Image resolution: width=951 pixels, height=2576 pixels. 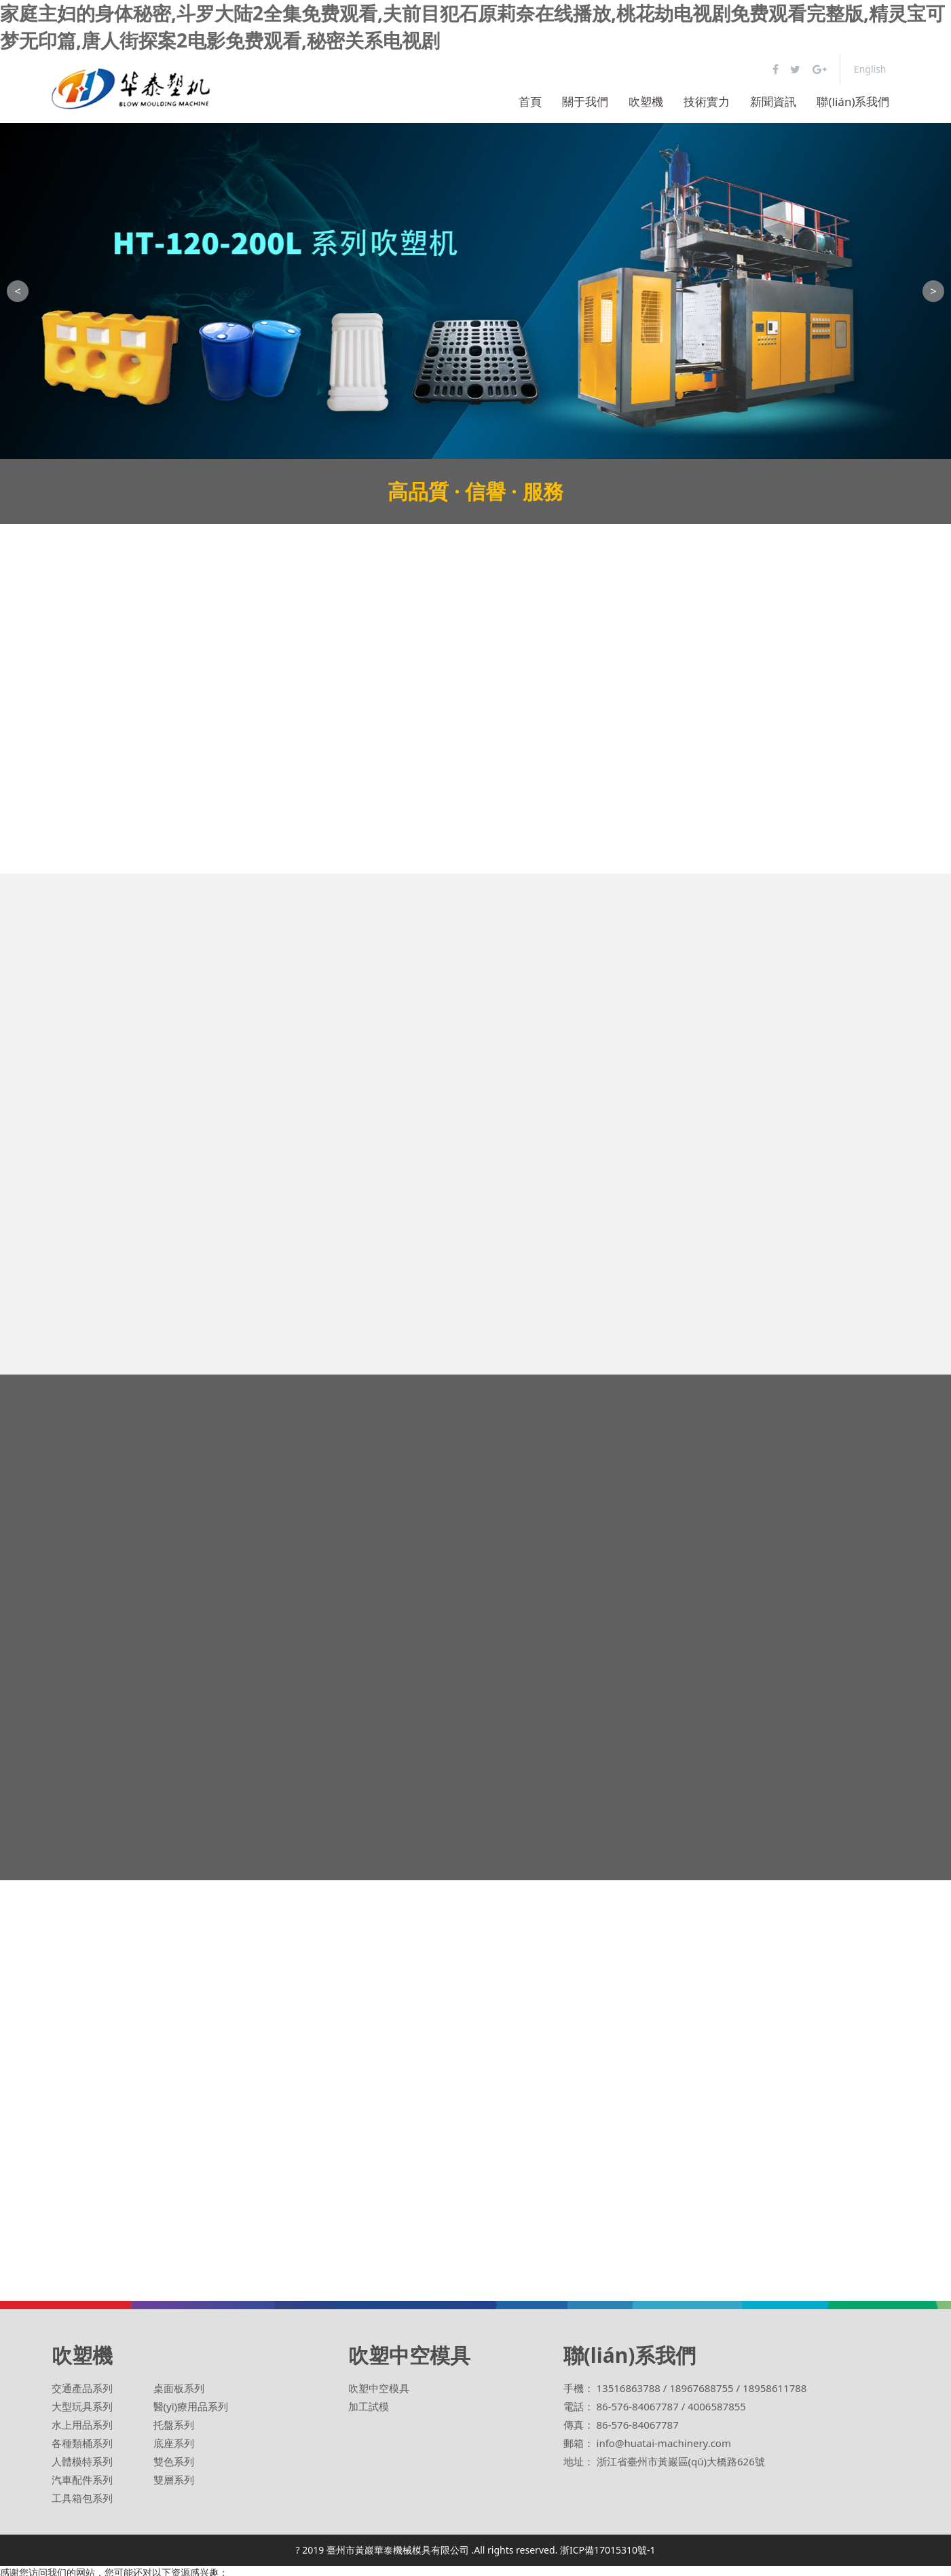 What do you see at coordinates (173, 2479) in the screenshot?
I see `雙層系列` at bounding box center [173, 2479].